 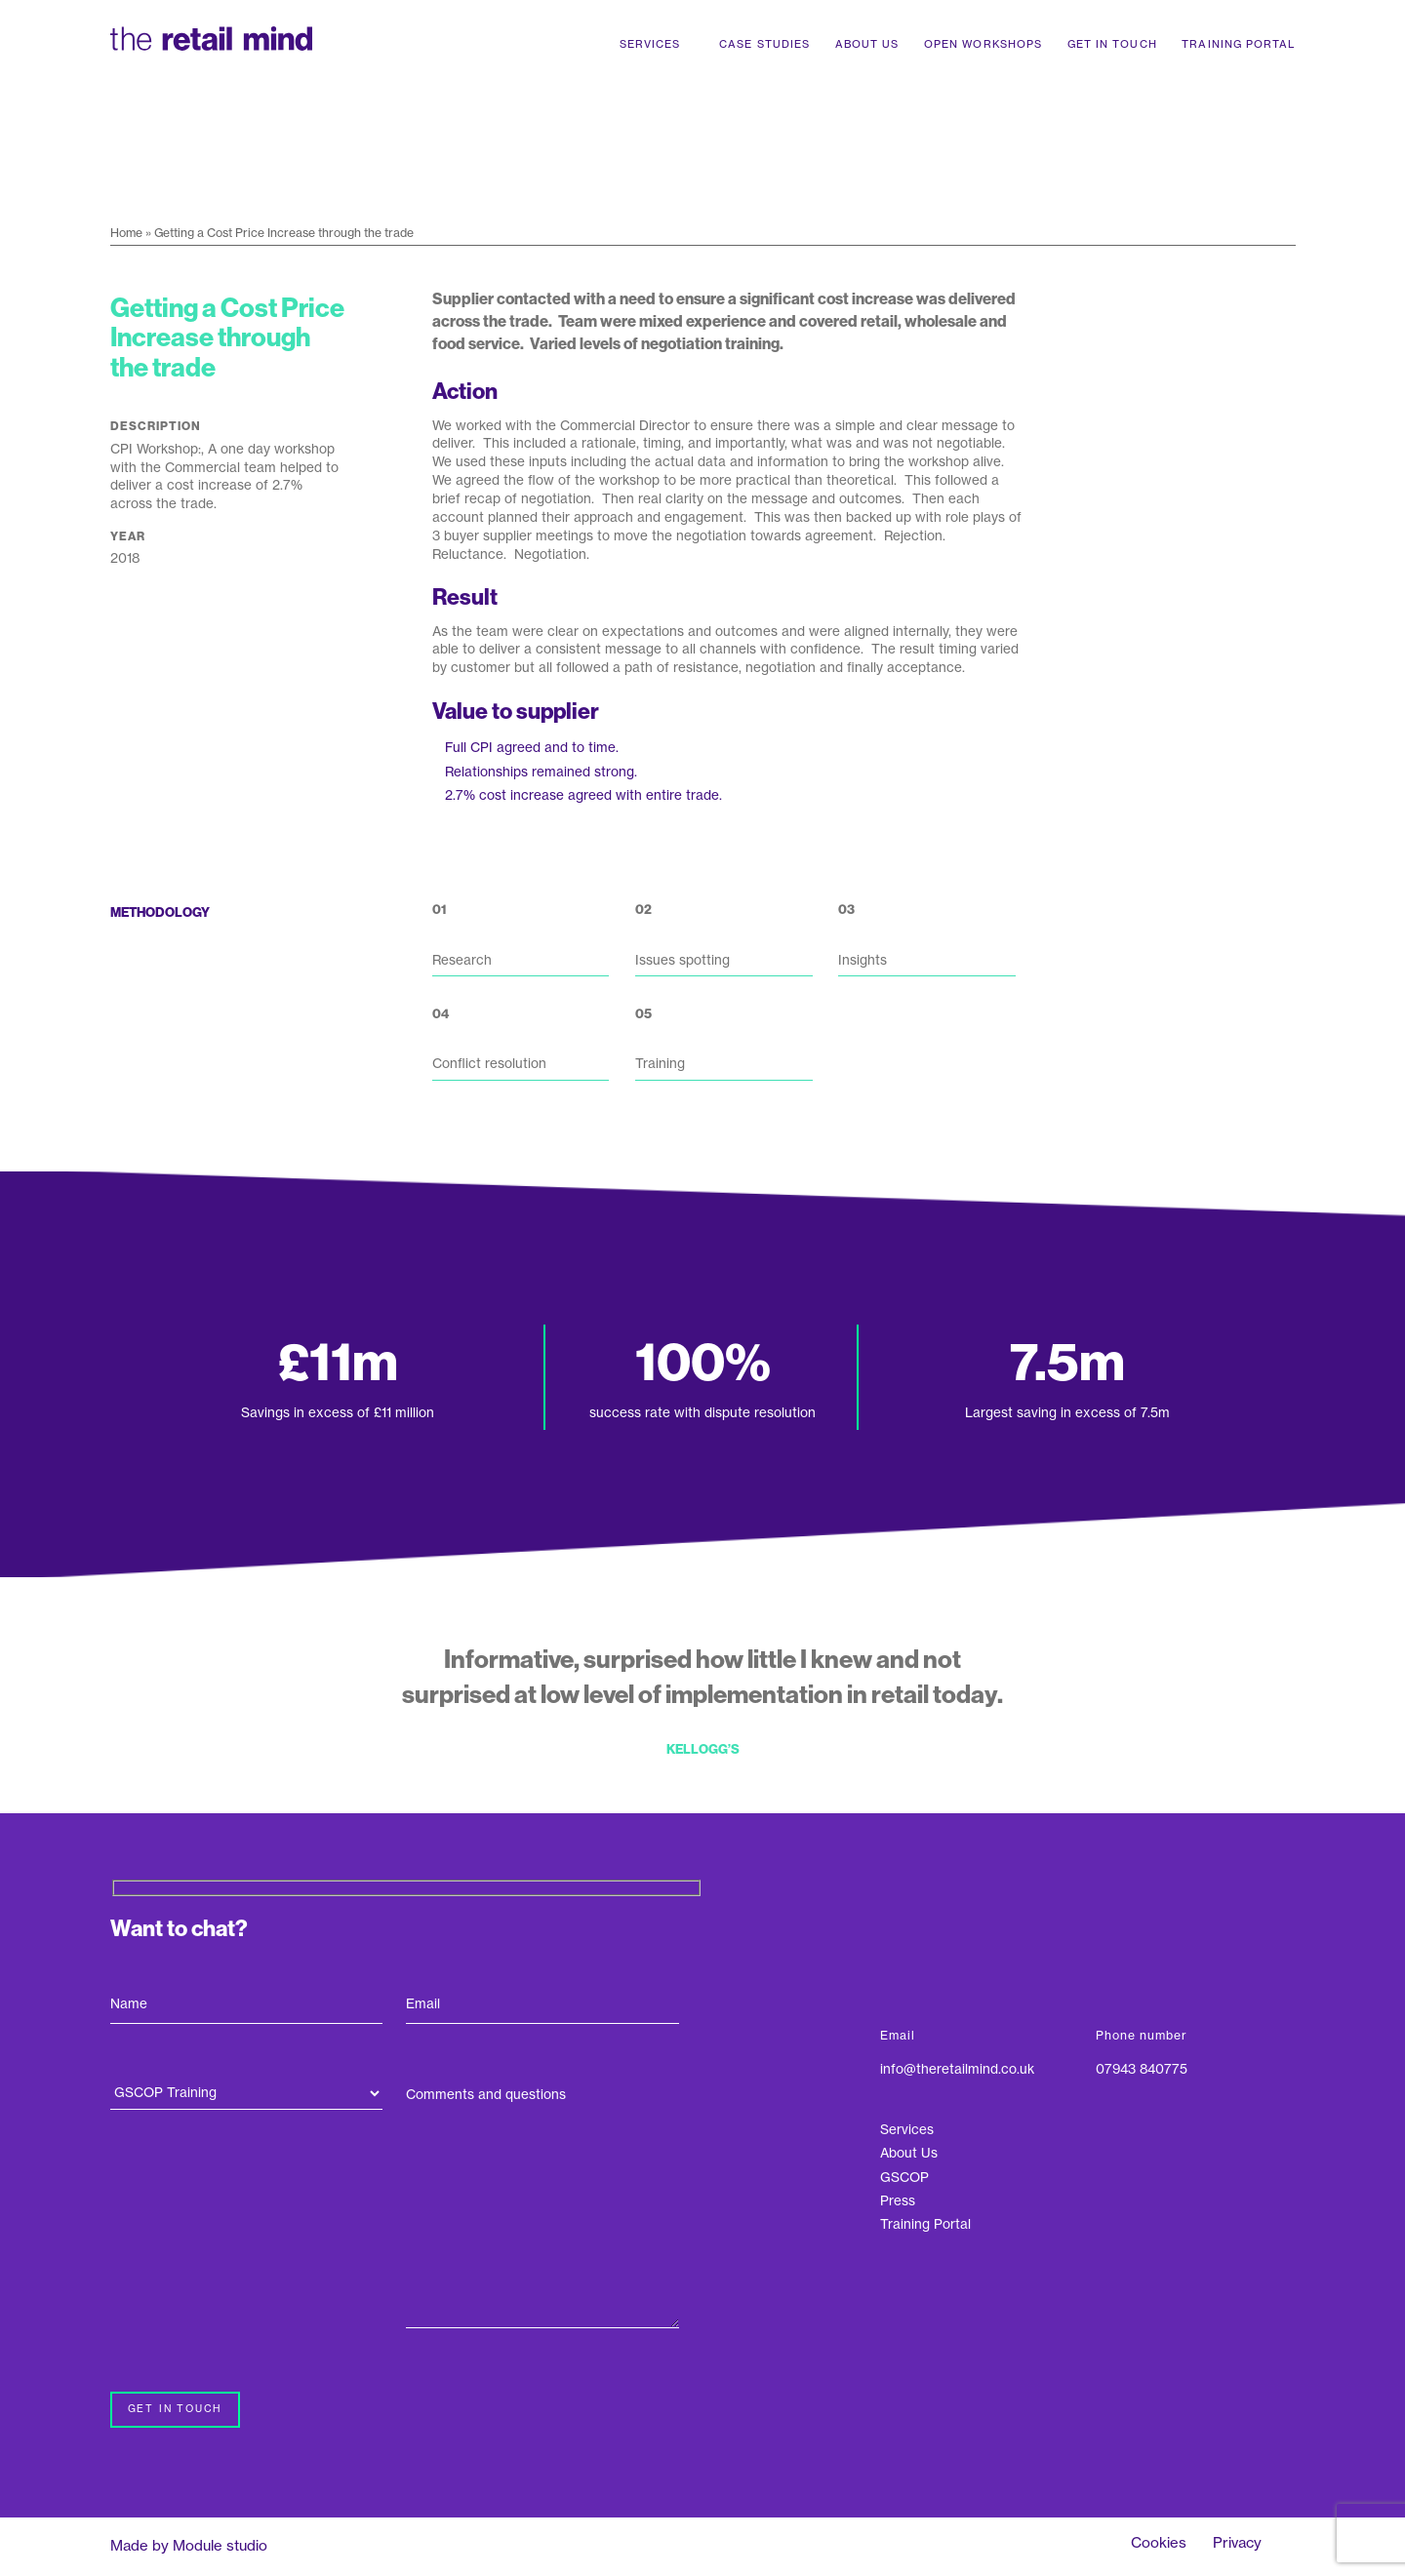 I want to click on 07943 840775, so click(x=1141, y=2069).